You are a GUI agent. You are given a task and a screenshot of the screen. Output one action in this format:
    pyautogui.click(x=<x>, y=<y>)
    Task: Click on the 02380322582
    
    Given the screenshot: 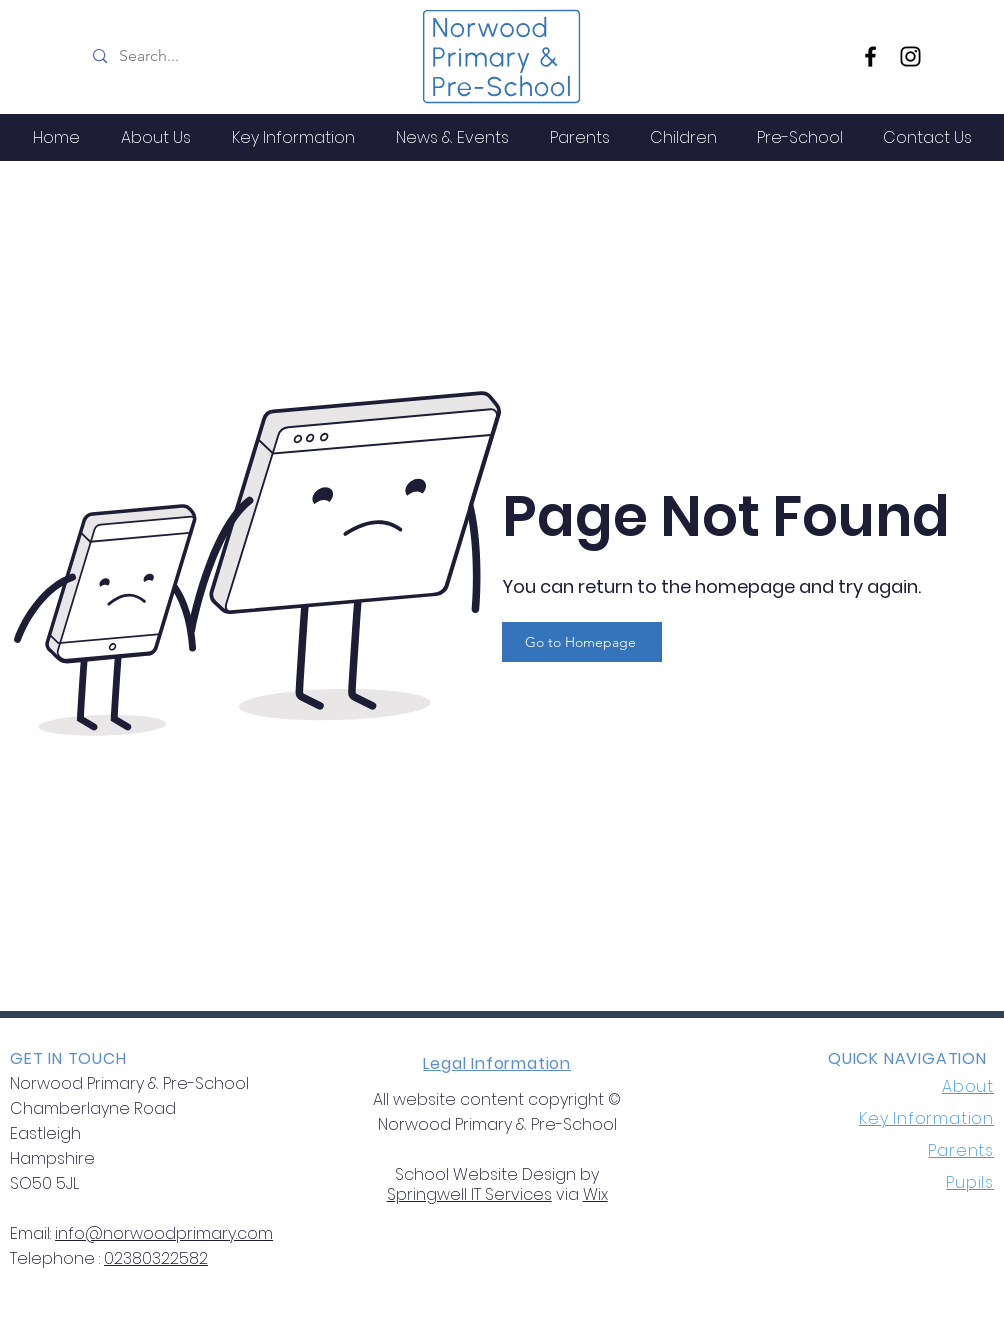 What is the action you would take?
    pyautogui.click(x=156, y=1258)
    